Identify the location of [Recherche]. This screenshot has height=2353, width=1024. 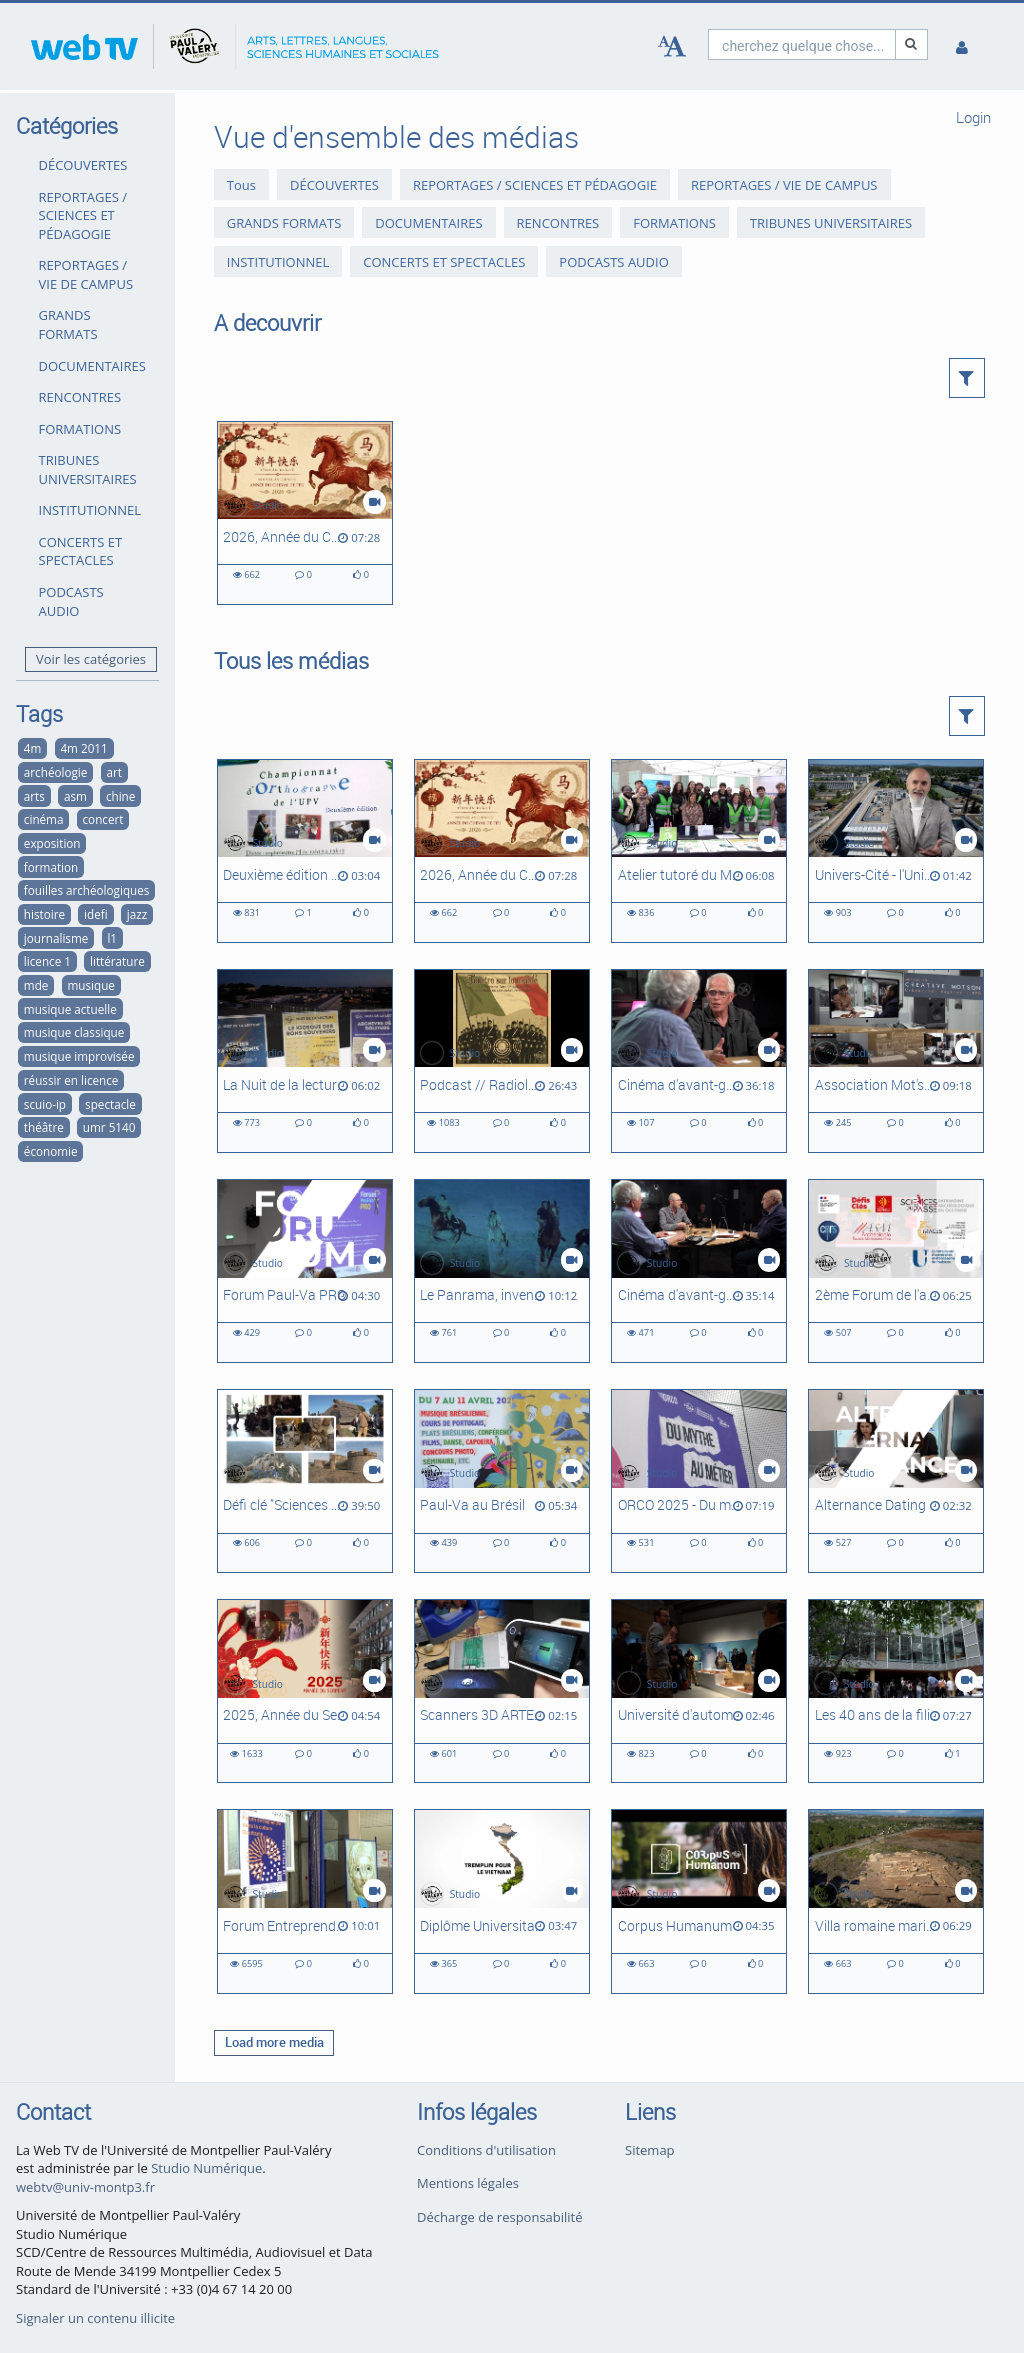
(912, 44).